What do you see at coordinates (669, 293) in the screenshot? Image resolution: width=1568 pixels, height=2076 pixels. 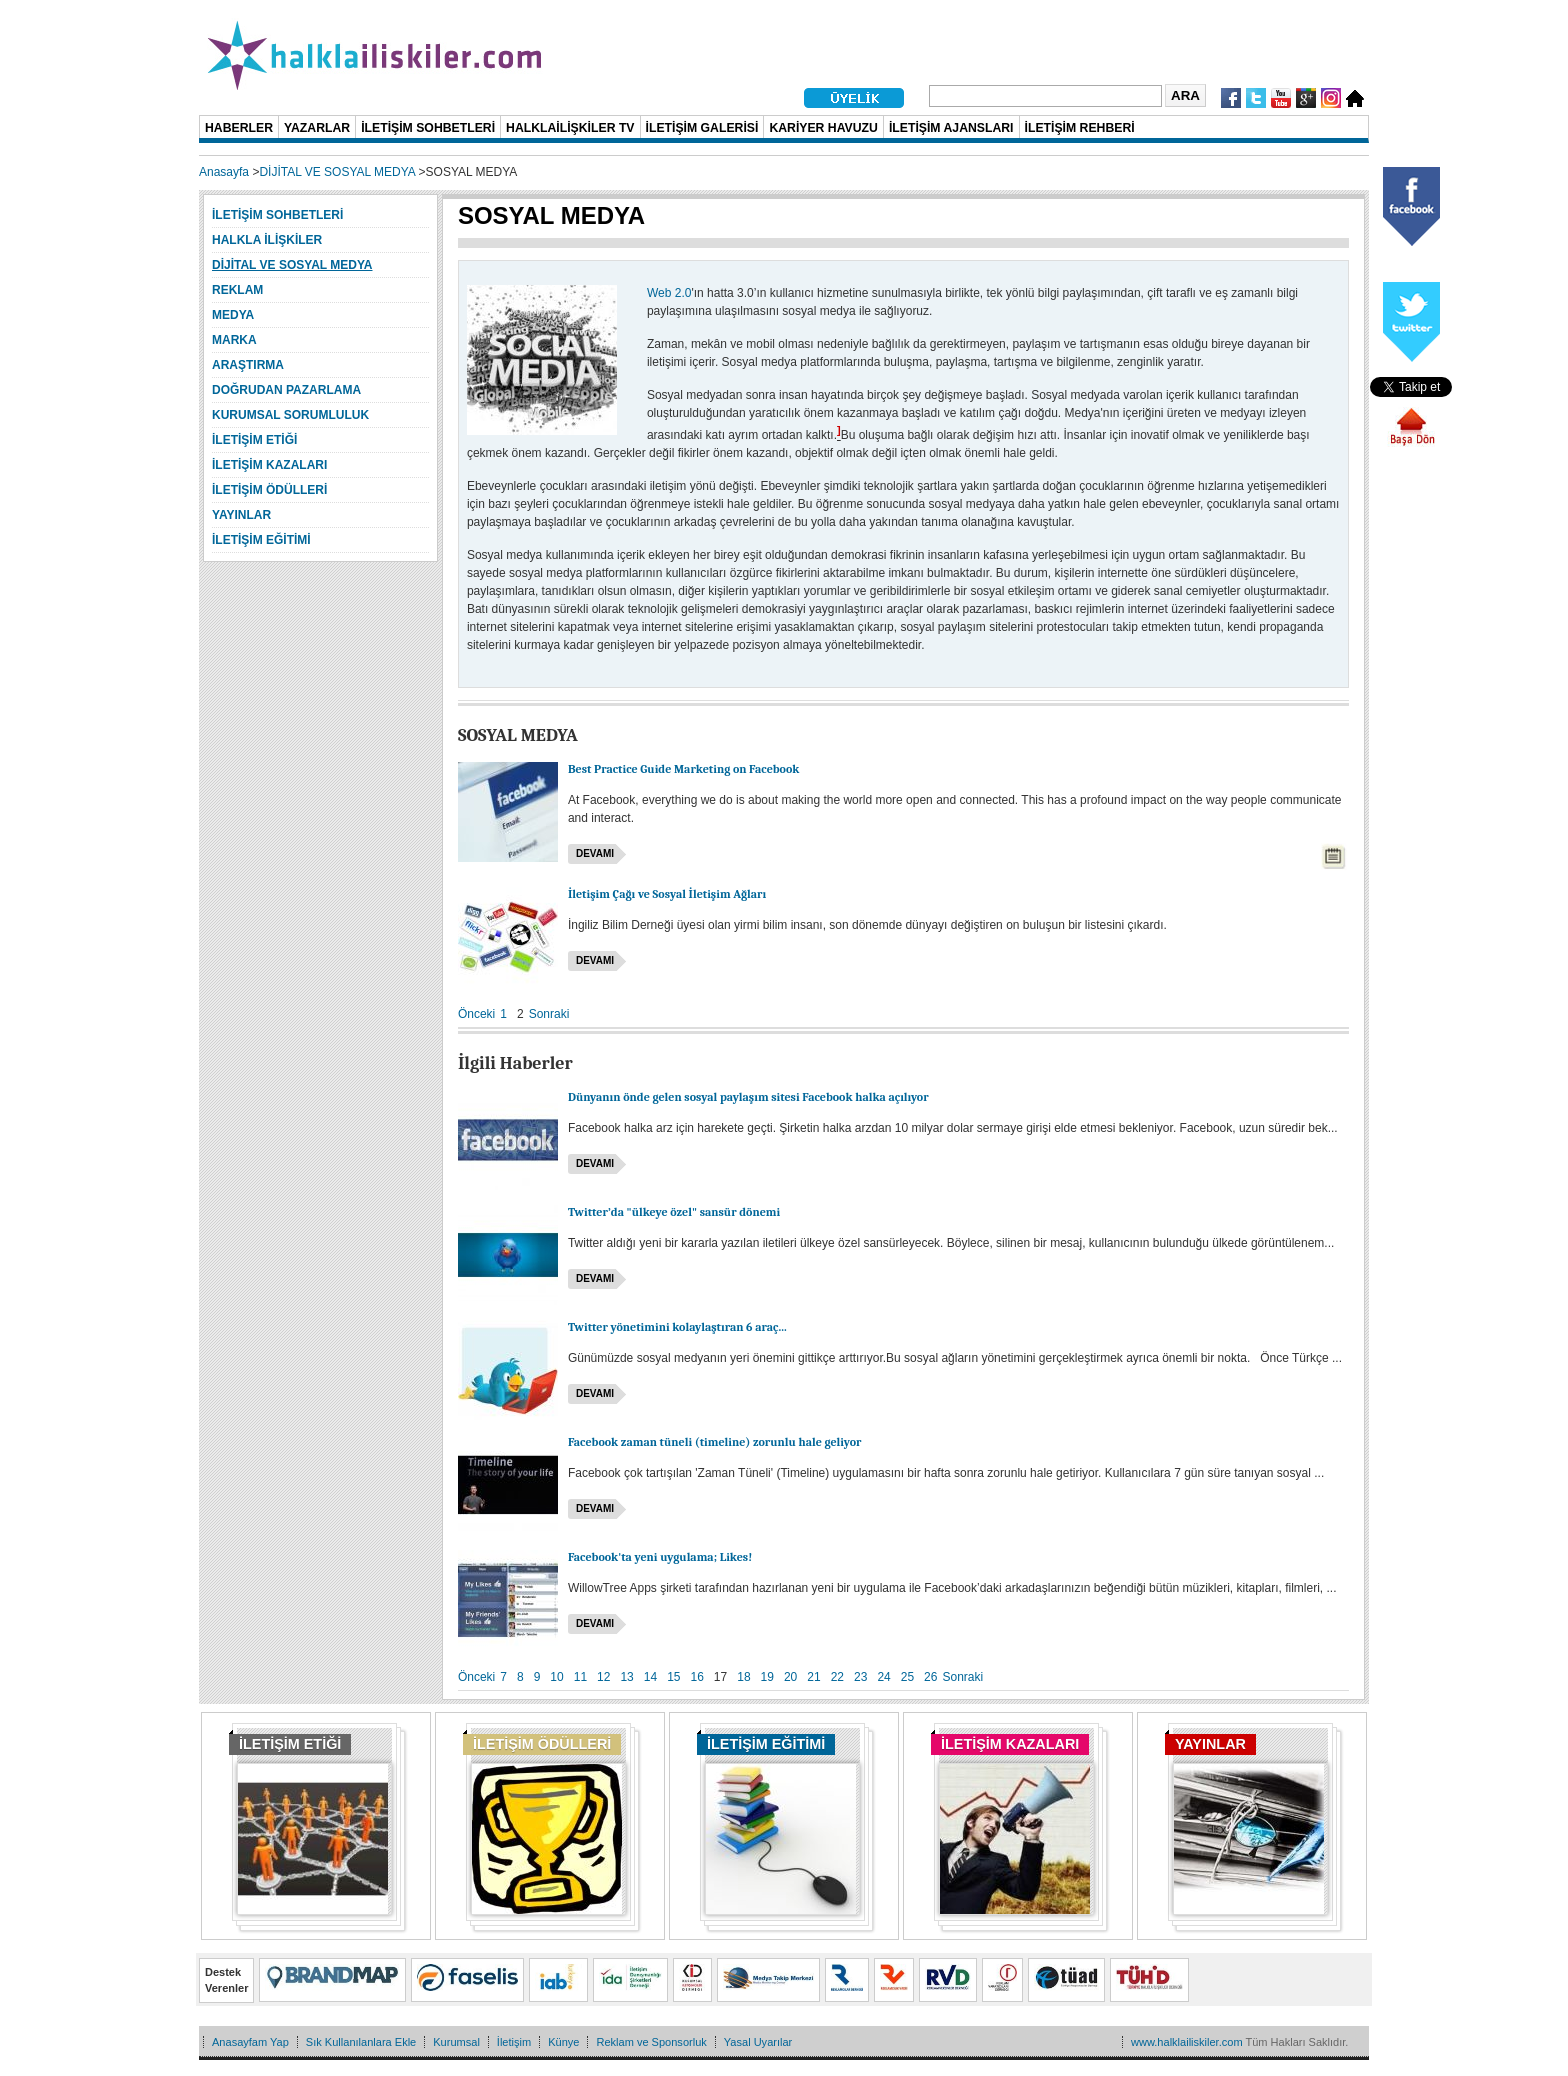 I see `Web 2.0` at bounding box center [669, 293].